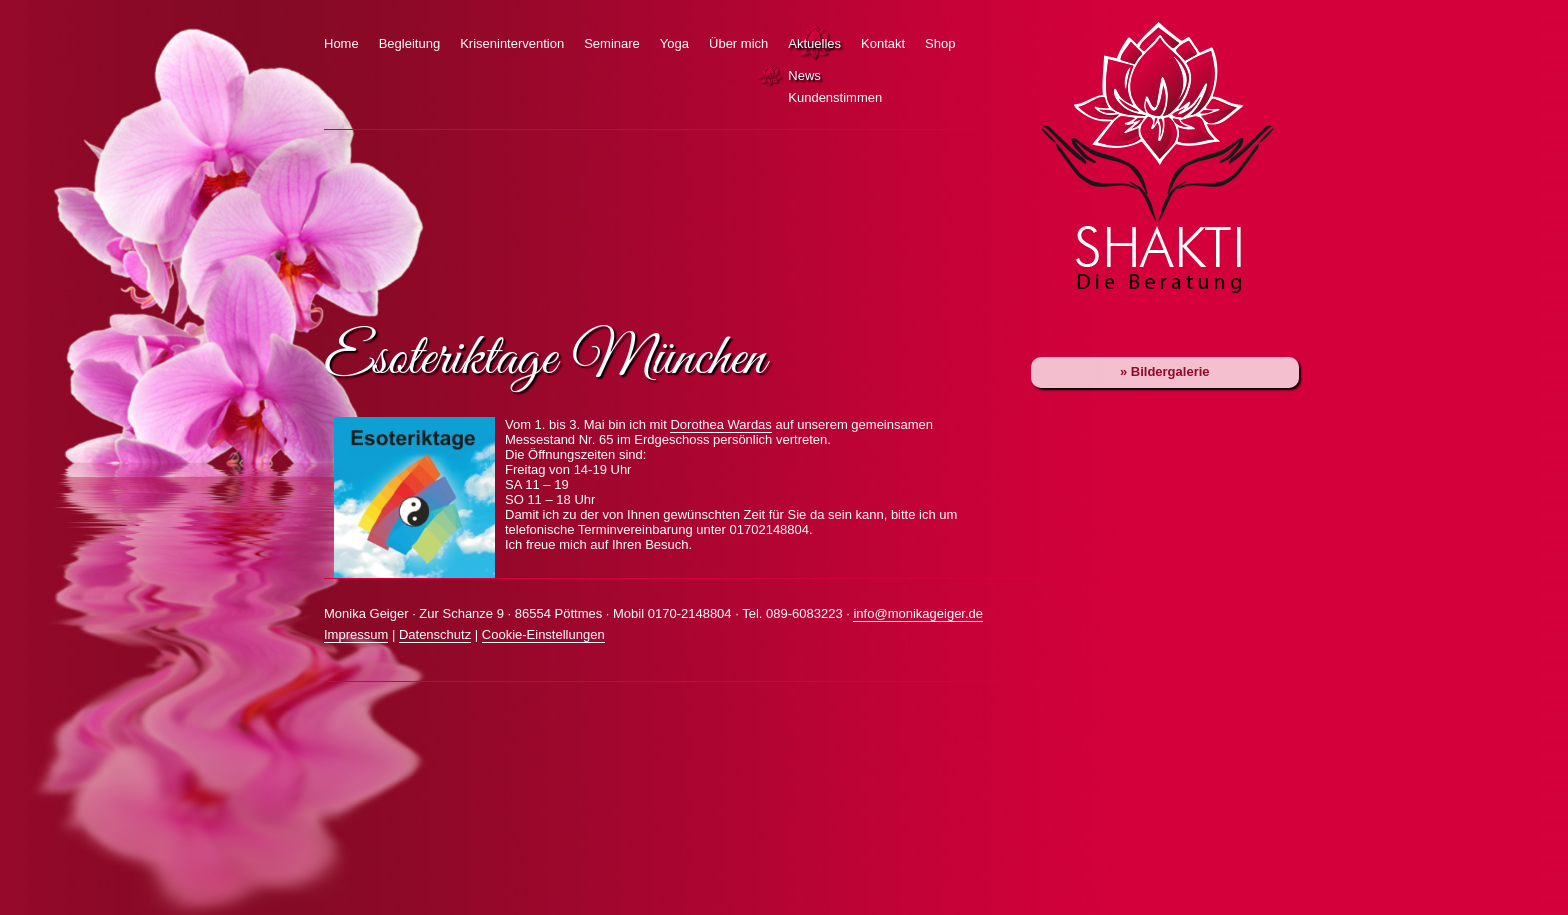  What do you see at coordinates (773, 98) in the screenshot?
I see `Kundenstimmen` at bounding box center [773, 98].